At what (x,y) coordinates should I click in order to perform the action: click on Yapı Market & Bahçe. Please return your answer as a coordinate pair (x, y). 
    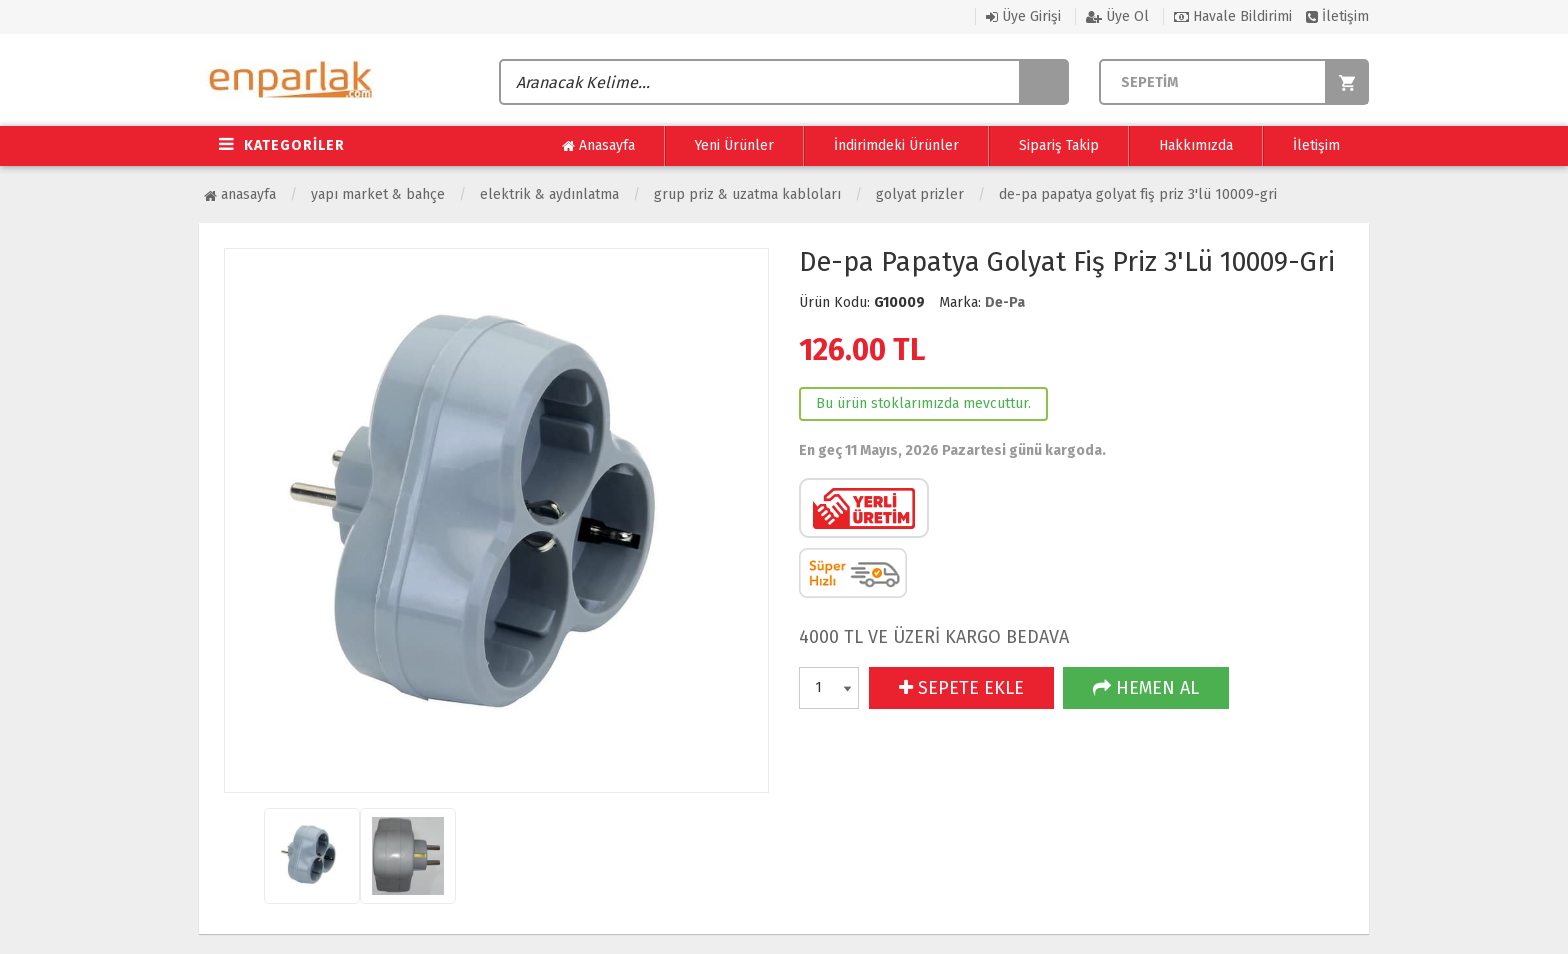
    Looking at the image, I should click on (378, 194).